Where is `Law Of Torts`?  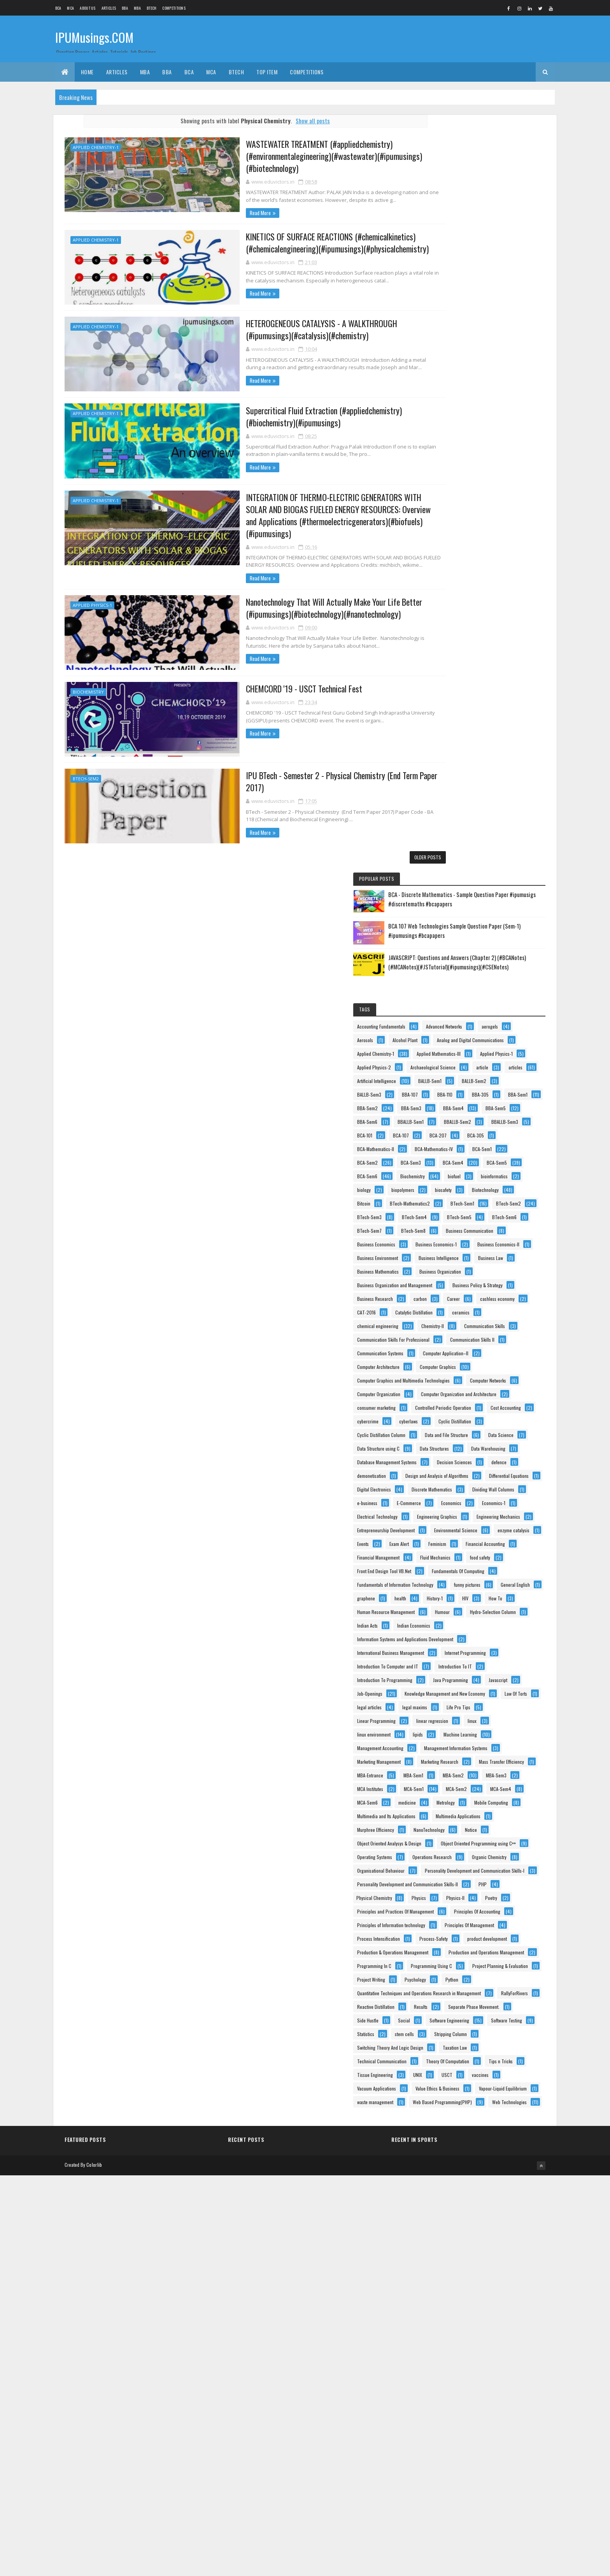 Law Of Torts is located at coordinates (450, 1676).